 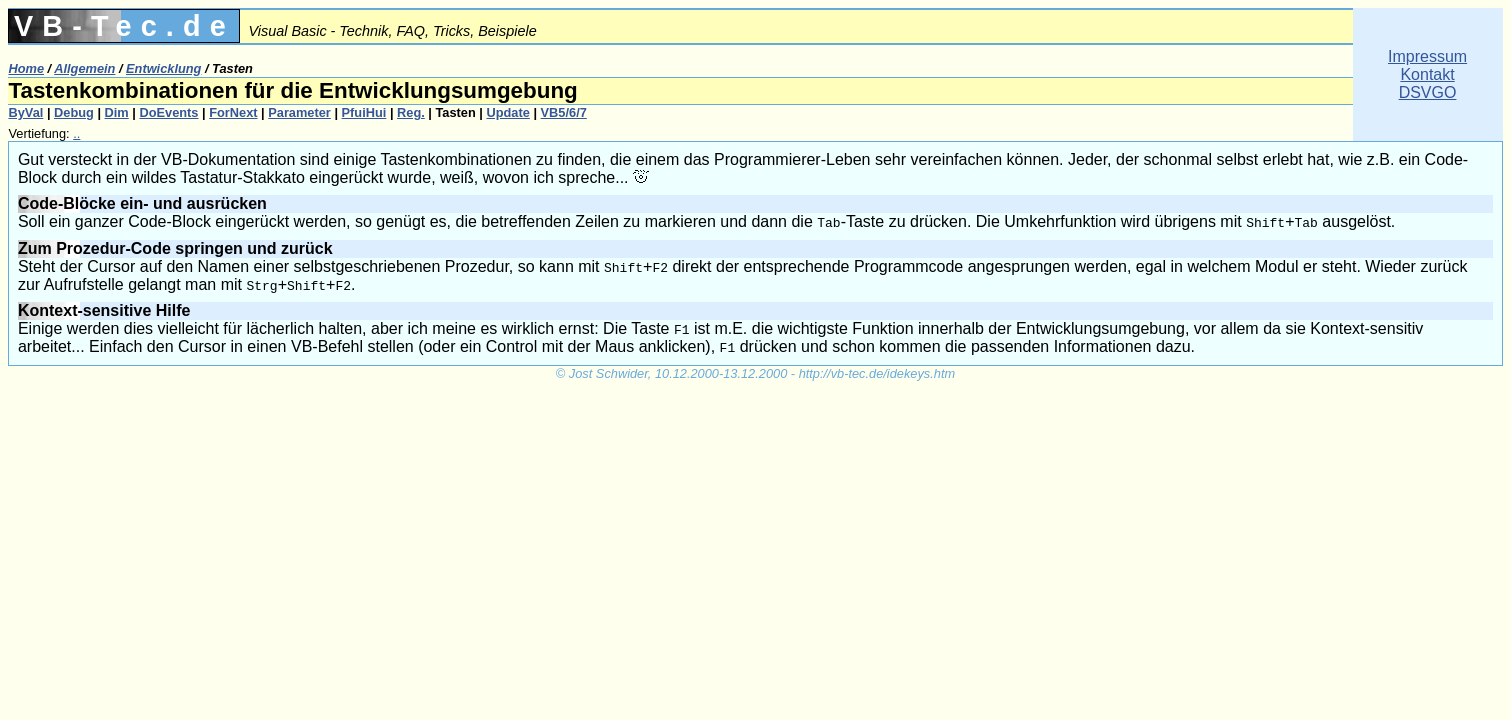 I want to click on Allgemein, so click(x=84, y=68).